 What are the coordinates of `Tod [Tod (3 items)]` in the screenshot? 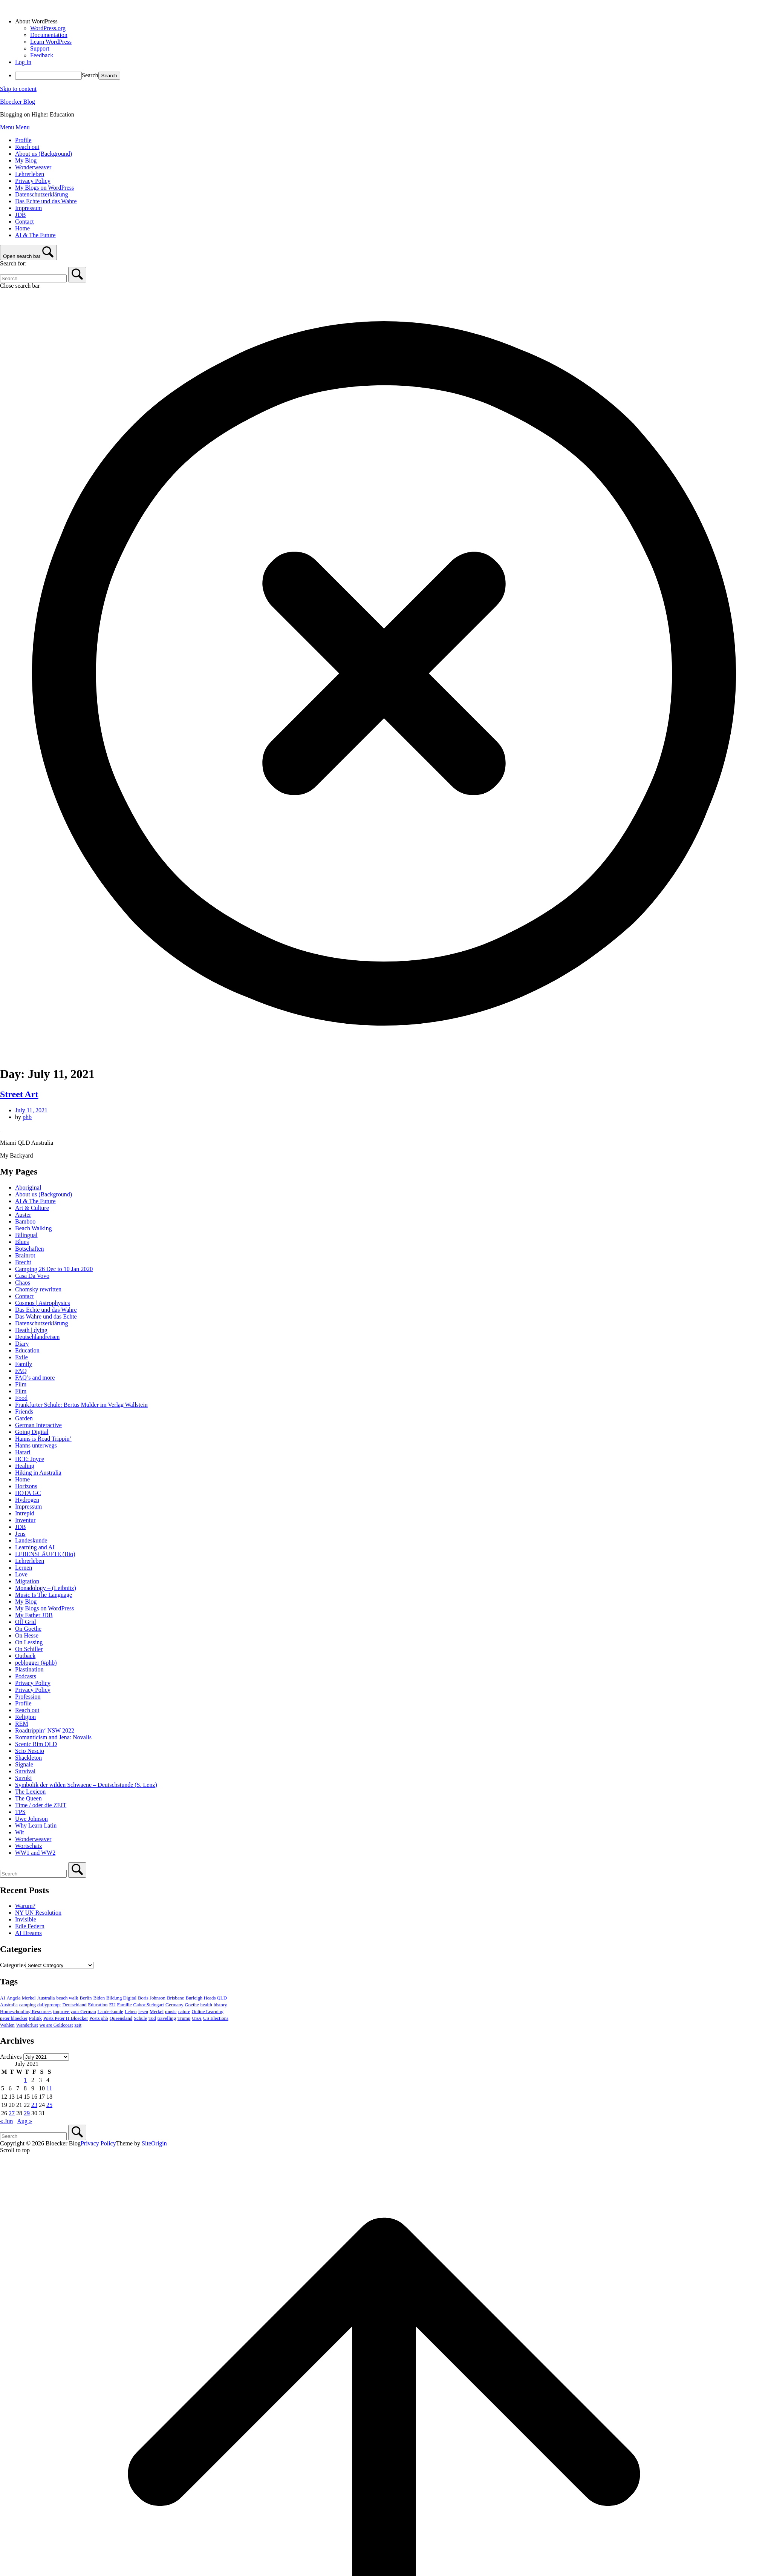 It's located at (152, 2018).